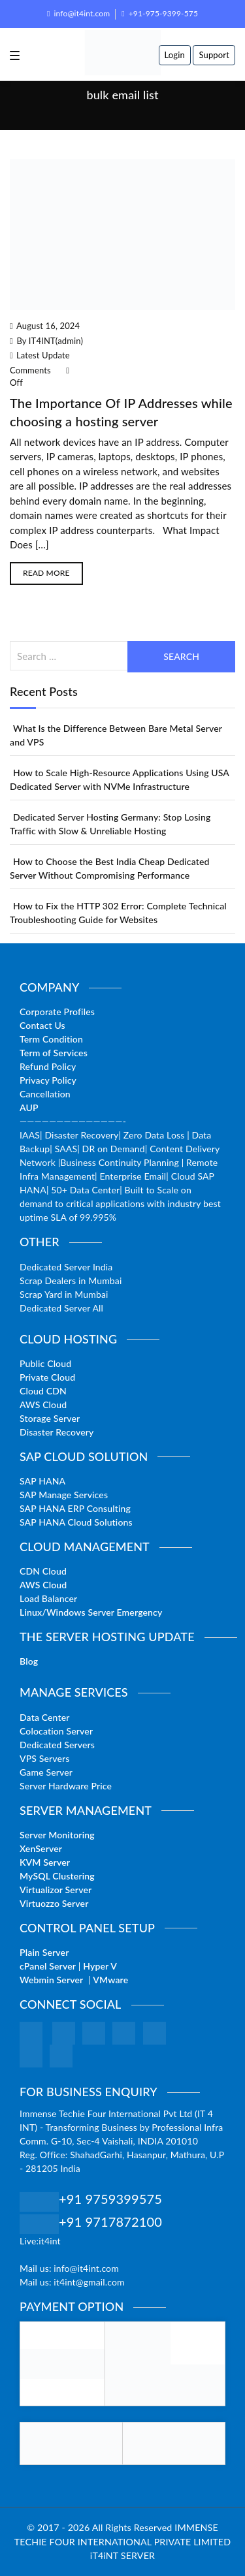 This screenshot has width=245, height=2576. What do you see at coordinates (29, 1661) in the screenshot?
I see `Blog` at bounding box center [29, 1661].